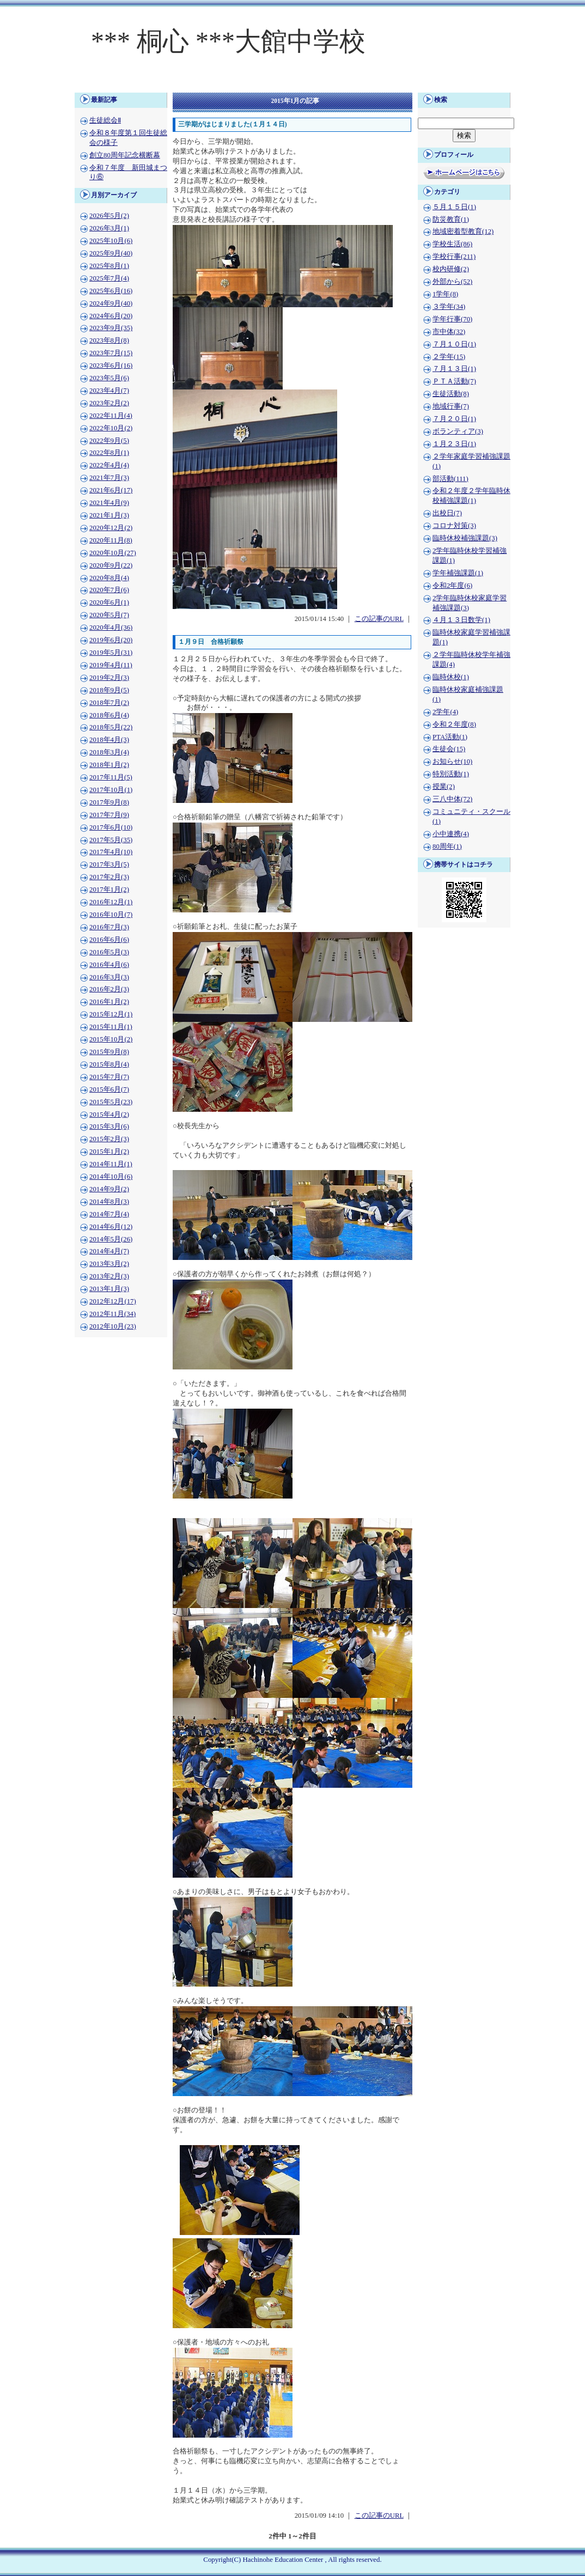  What do you see at coordinates (109, 615) in the screenshot?
I see `2020年5月(7)` at bounding box center [109, 615].